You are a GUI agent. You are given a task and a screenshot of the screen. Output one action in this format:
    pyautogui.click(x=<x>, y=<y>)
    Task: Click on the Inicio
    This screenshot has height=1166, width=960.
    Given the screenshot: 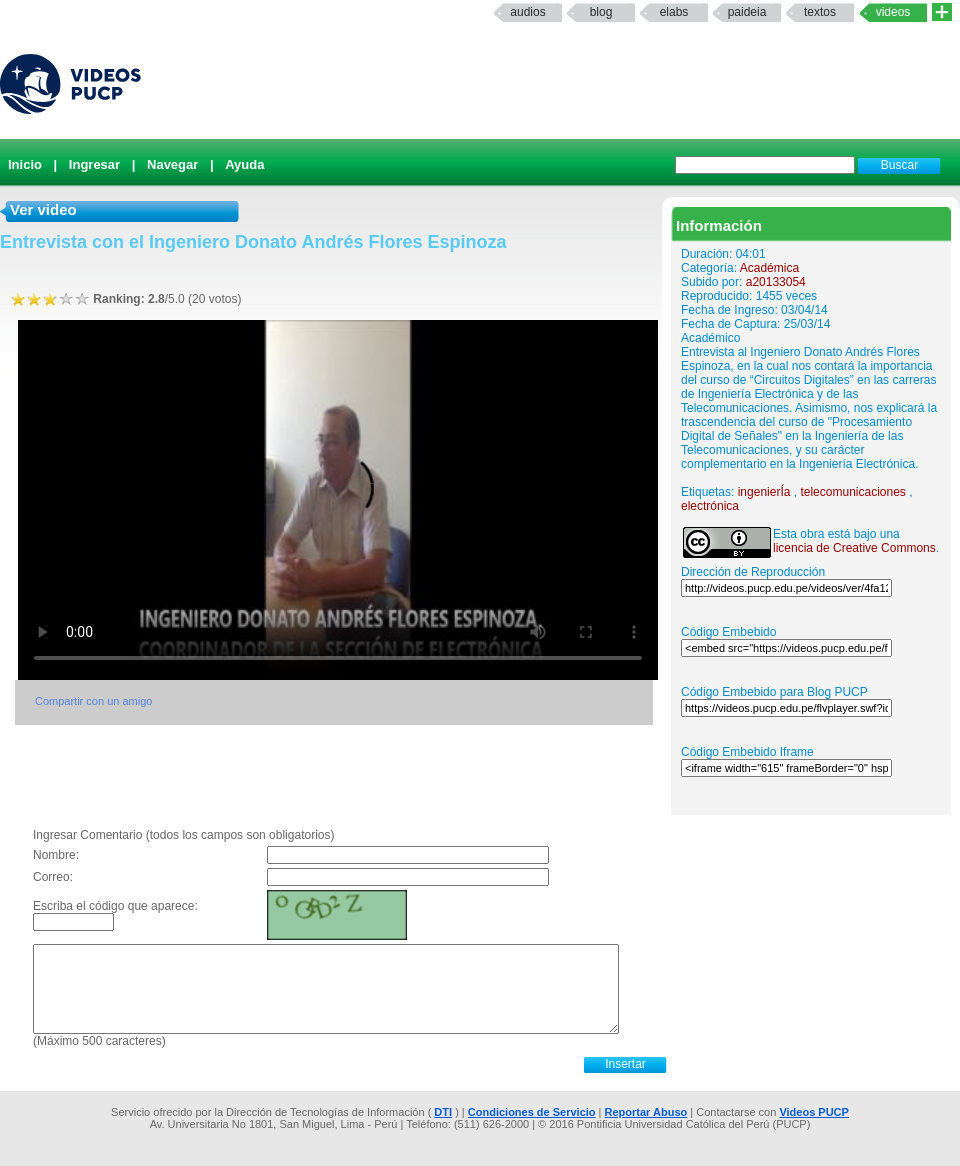 What is the action you would take?
    pyautogui.click(x=25, y=164)
    